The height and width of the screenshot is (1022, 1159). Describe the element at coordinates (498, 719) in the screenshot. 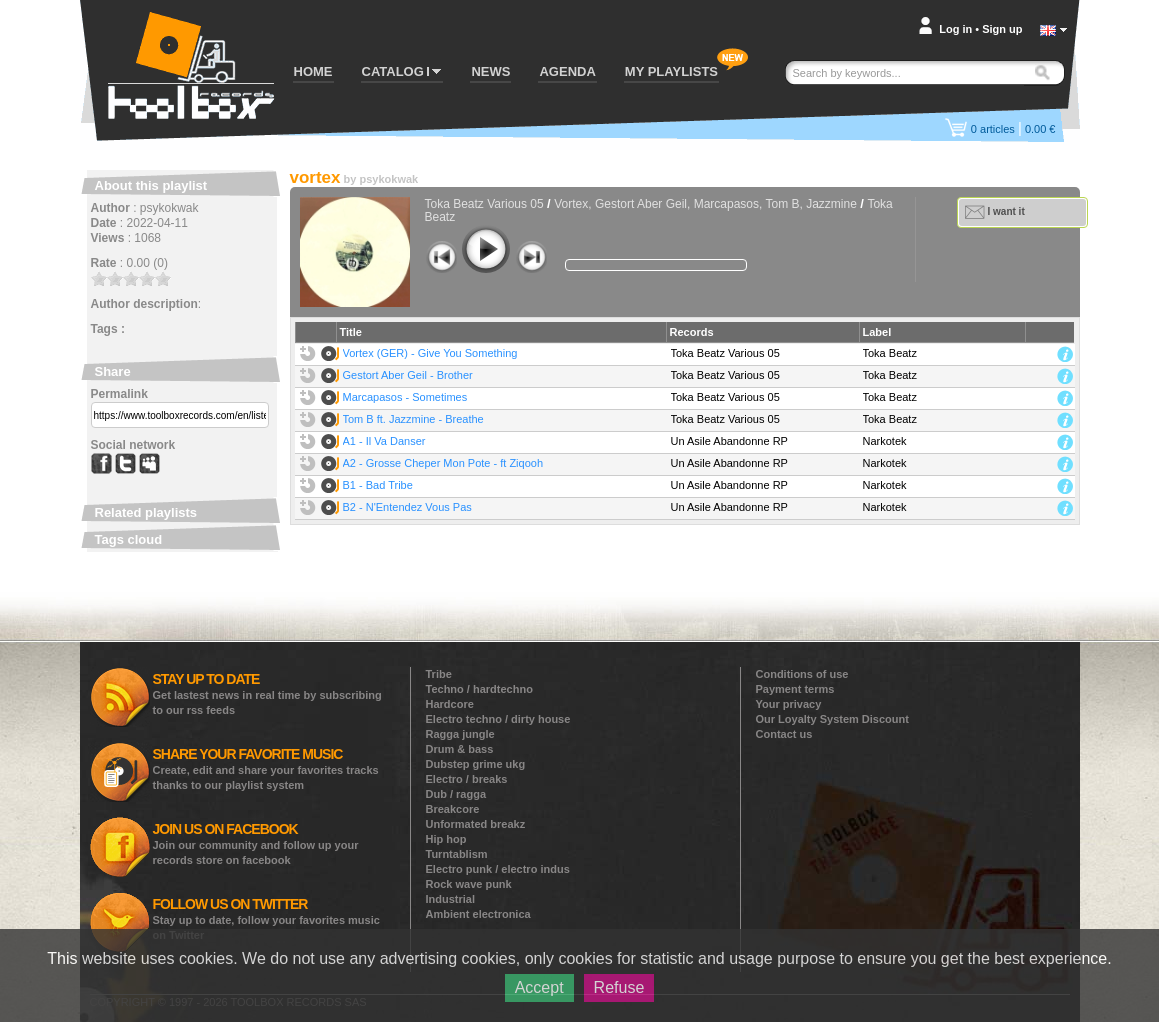

I see `Electro techno / dirty house` at that location.